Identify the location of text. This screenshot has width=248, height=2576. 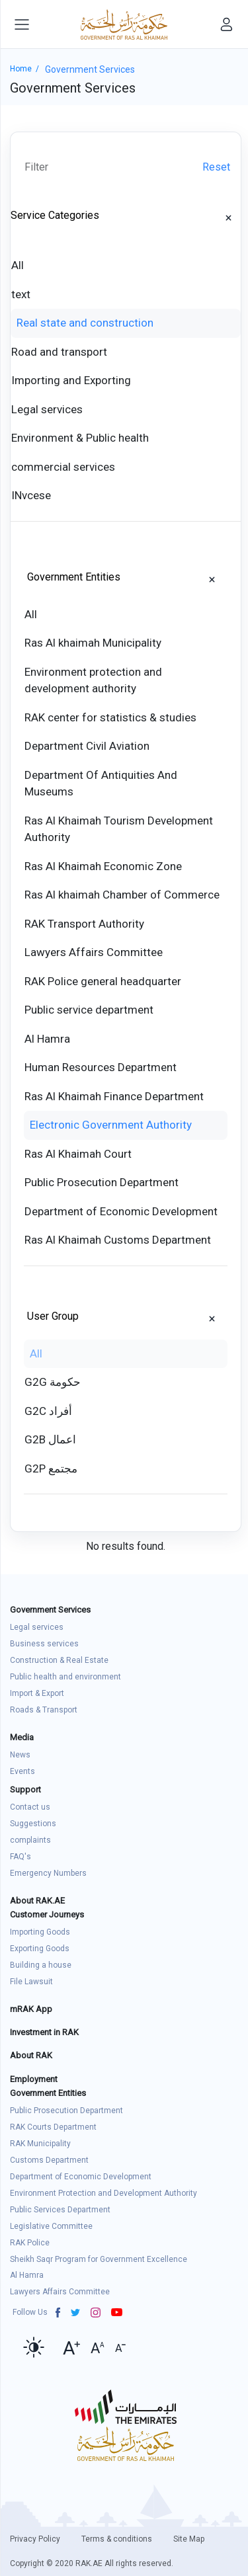
(20, 294).